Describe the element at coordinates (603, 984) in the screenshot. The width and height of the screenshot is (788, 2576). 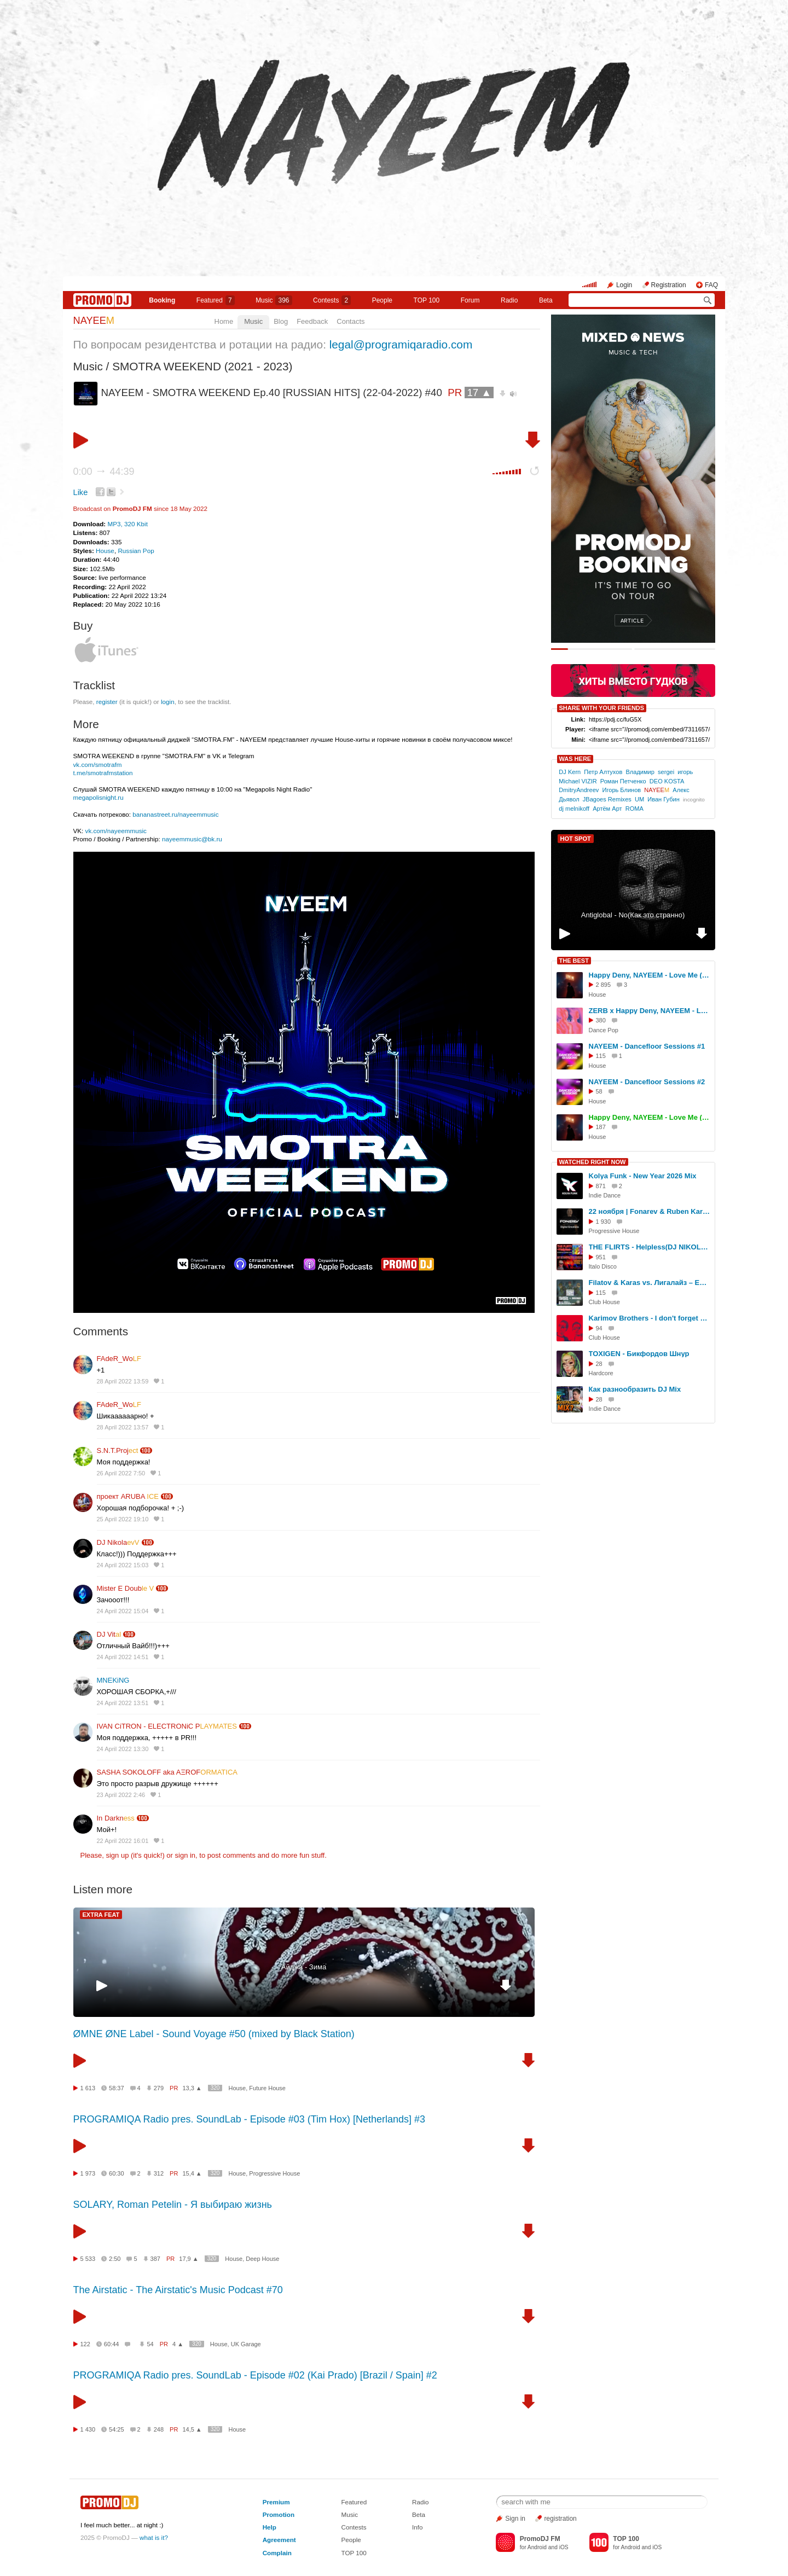
I see `2 895` at that location.